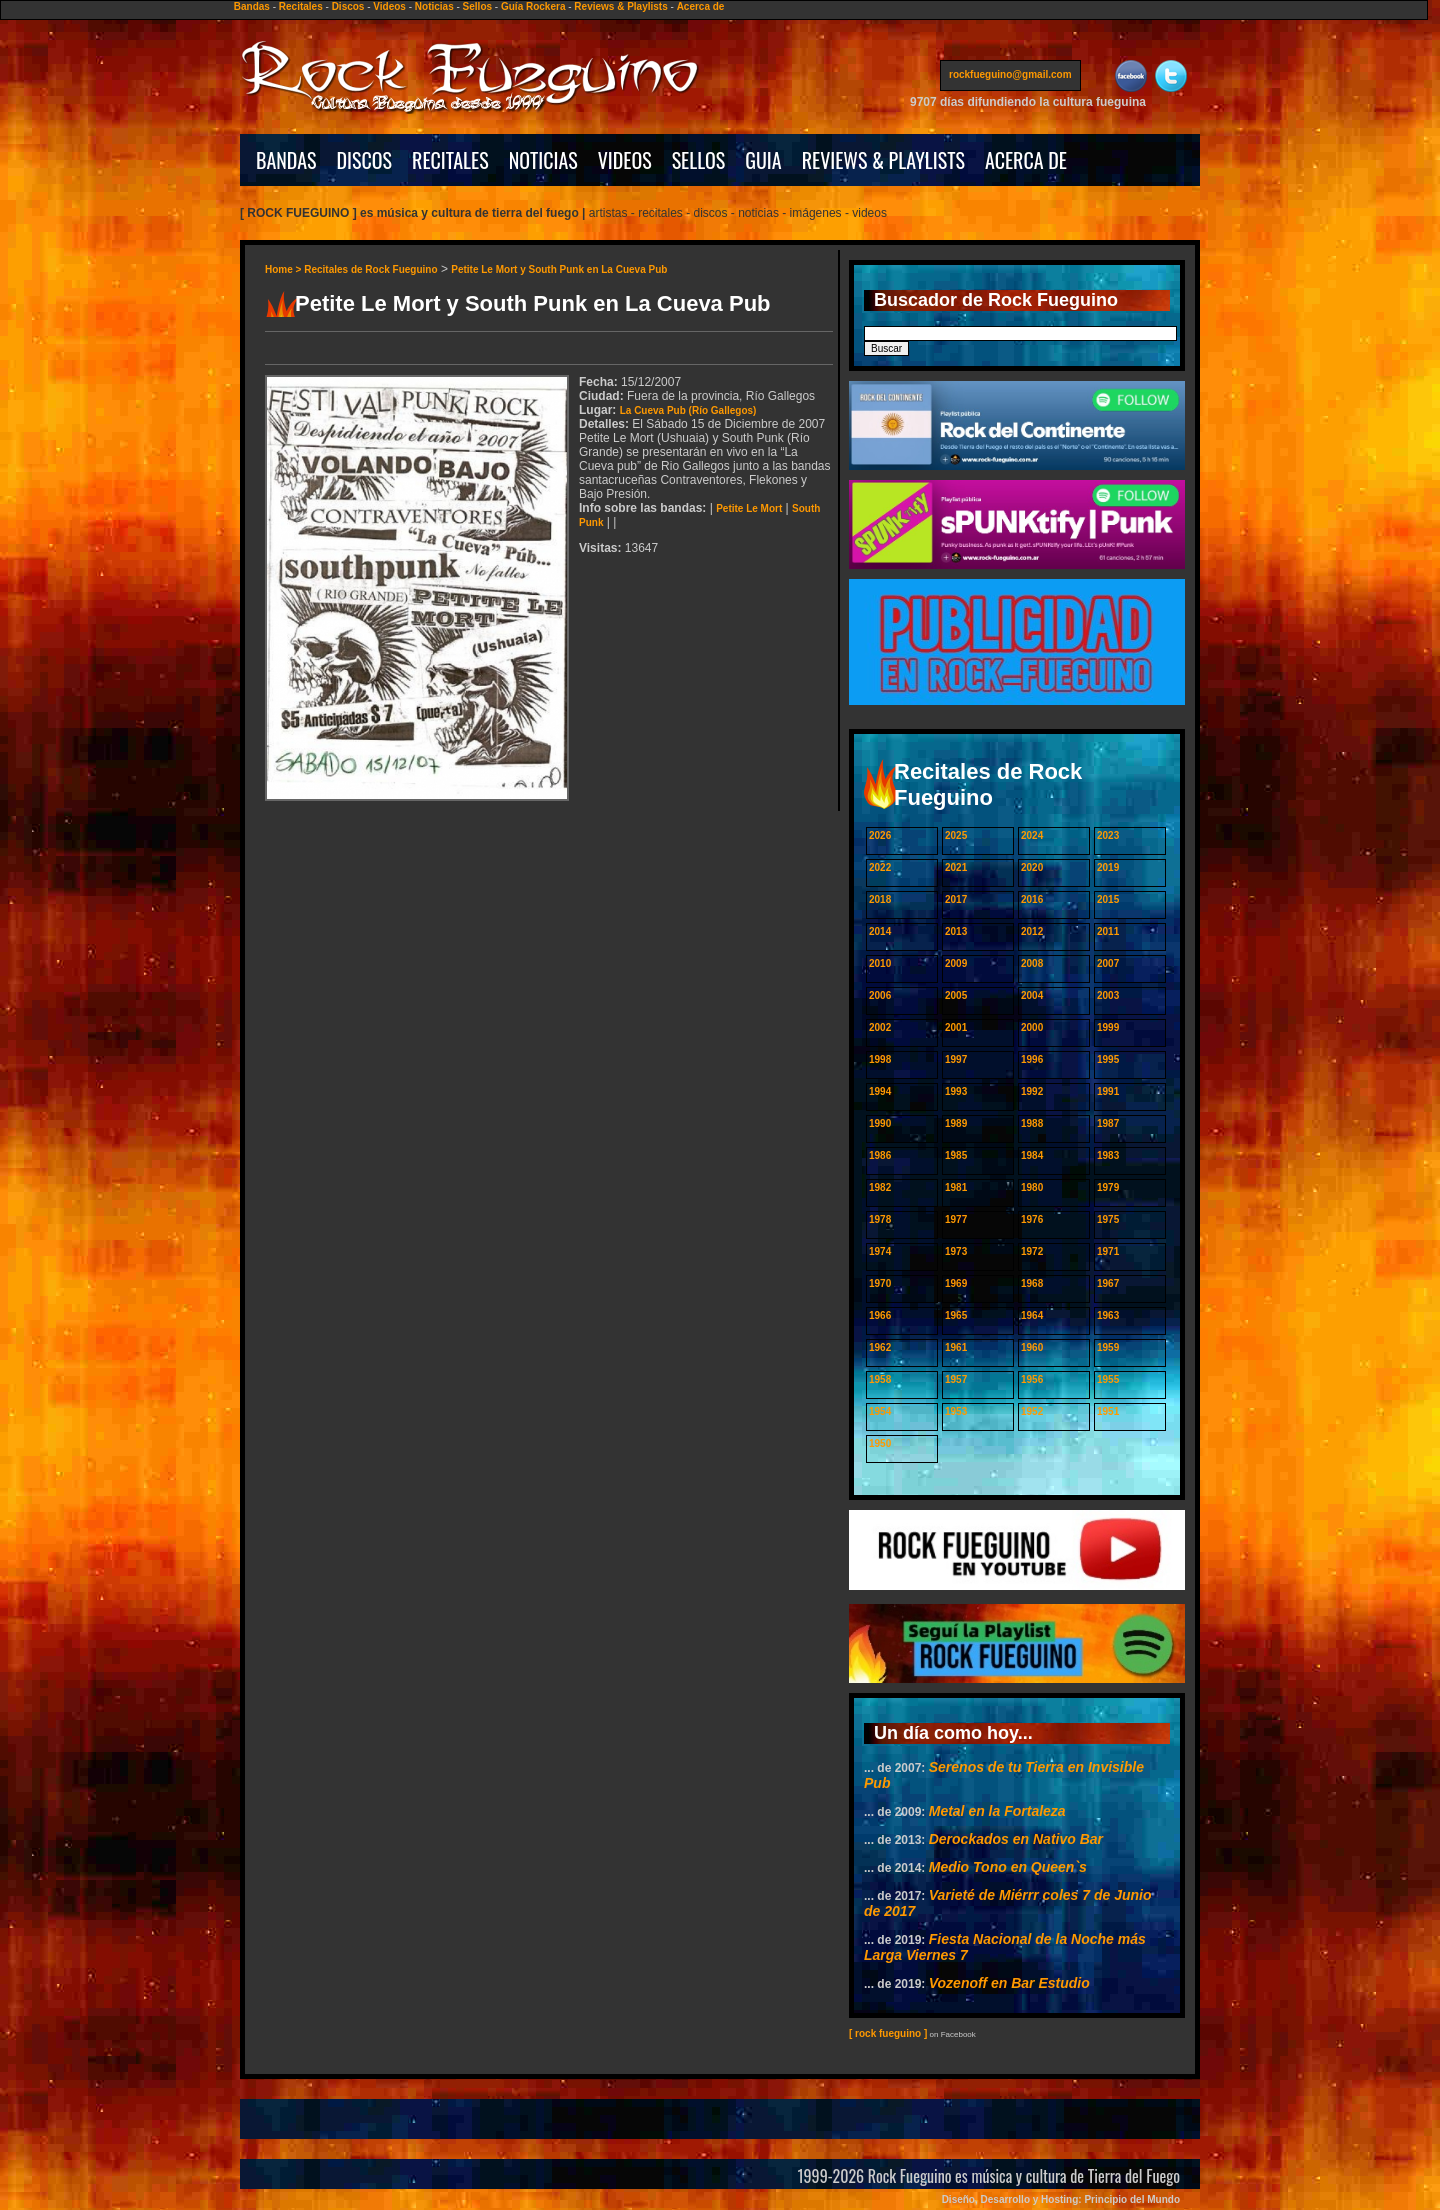 This screenshot has width=1440, height=2210. What do you see at coordinates (1032, 835) in the screenshot?
I see `2024` at bounding box center [1032, 835].